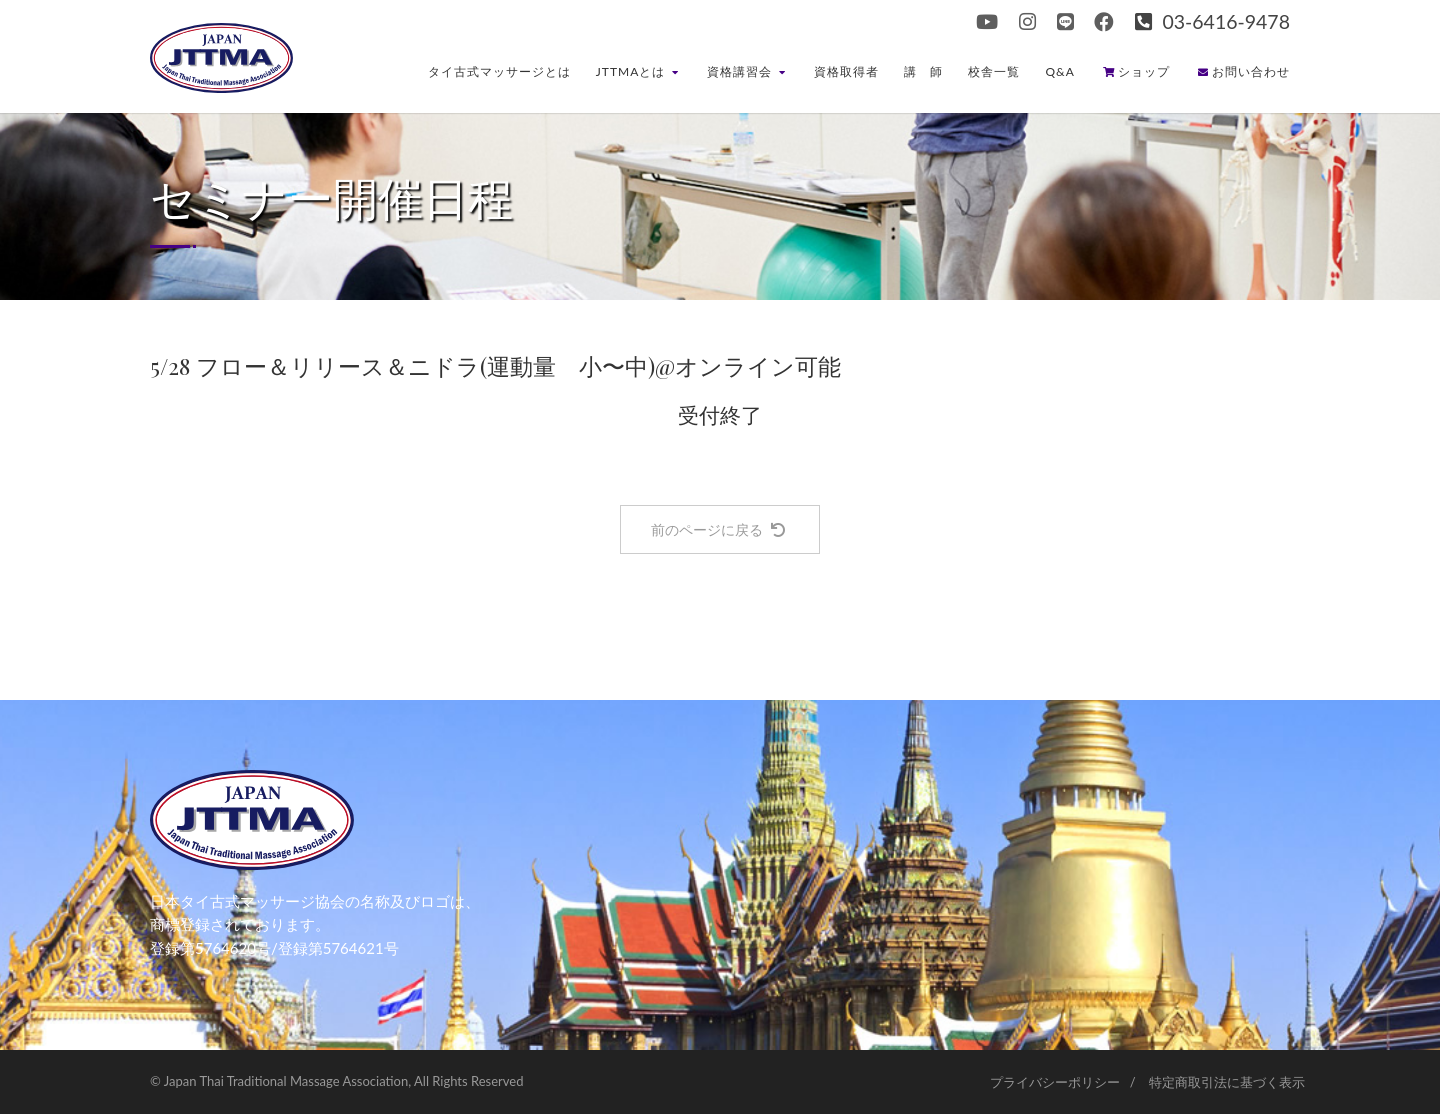 This screenshot has width=1440, height=1114. I want to click on Q&A, so click(1060, 71).